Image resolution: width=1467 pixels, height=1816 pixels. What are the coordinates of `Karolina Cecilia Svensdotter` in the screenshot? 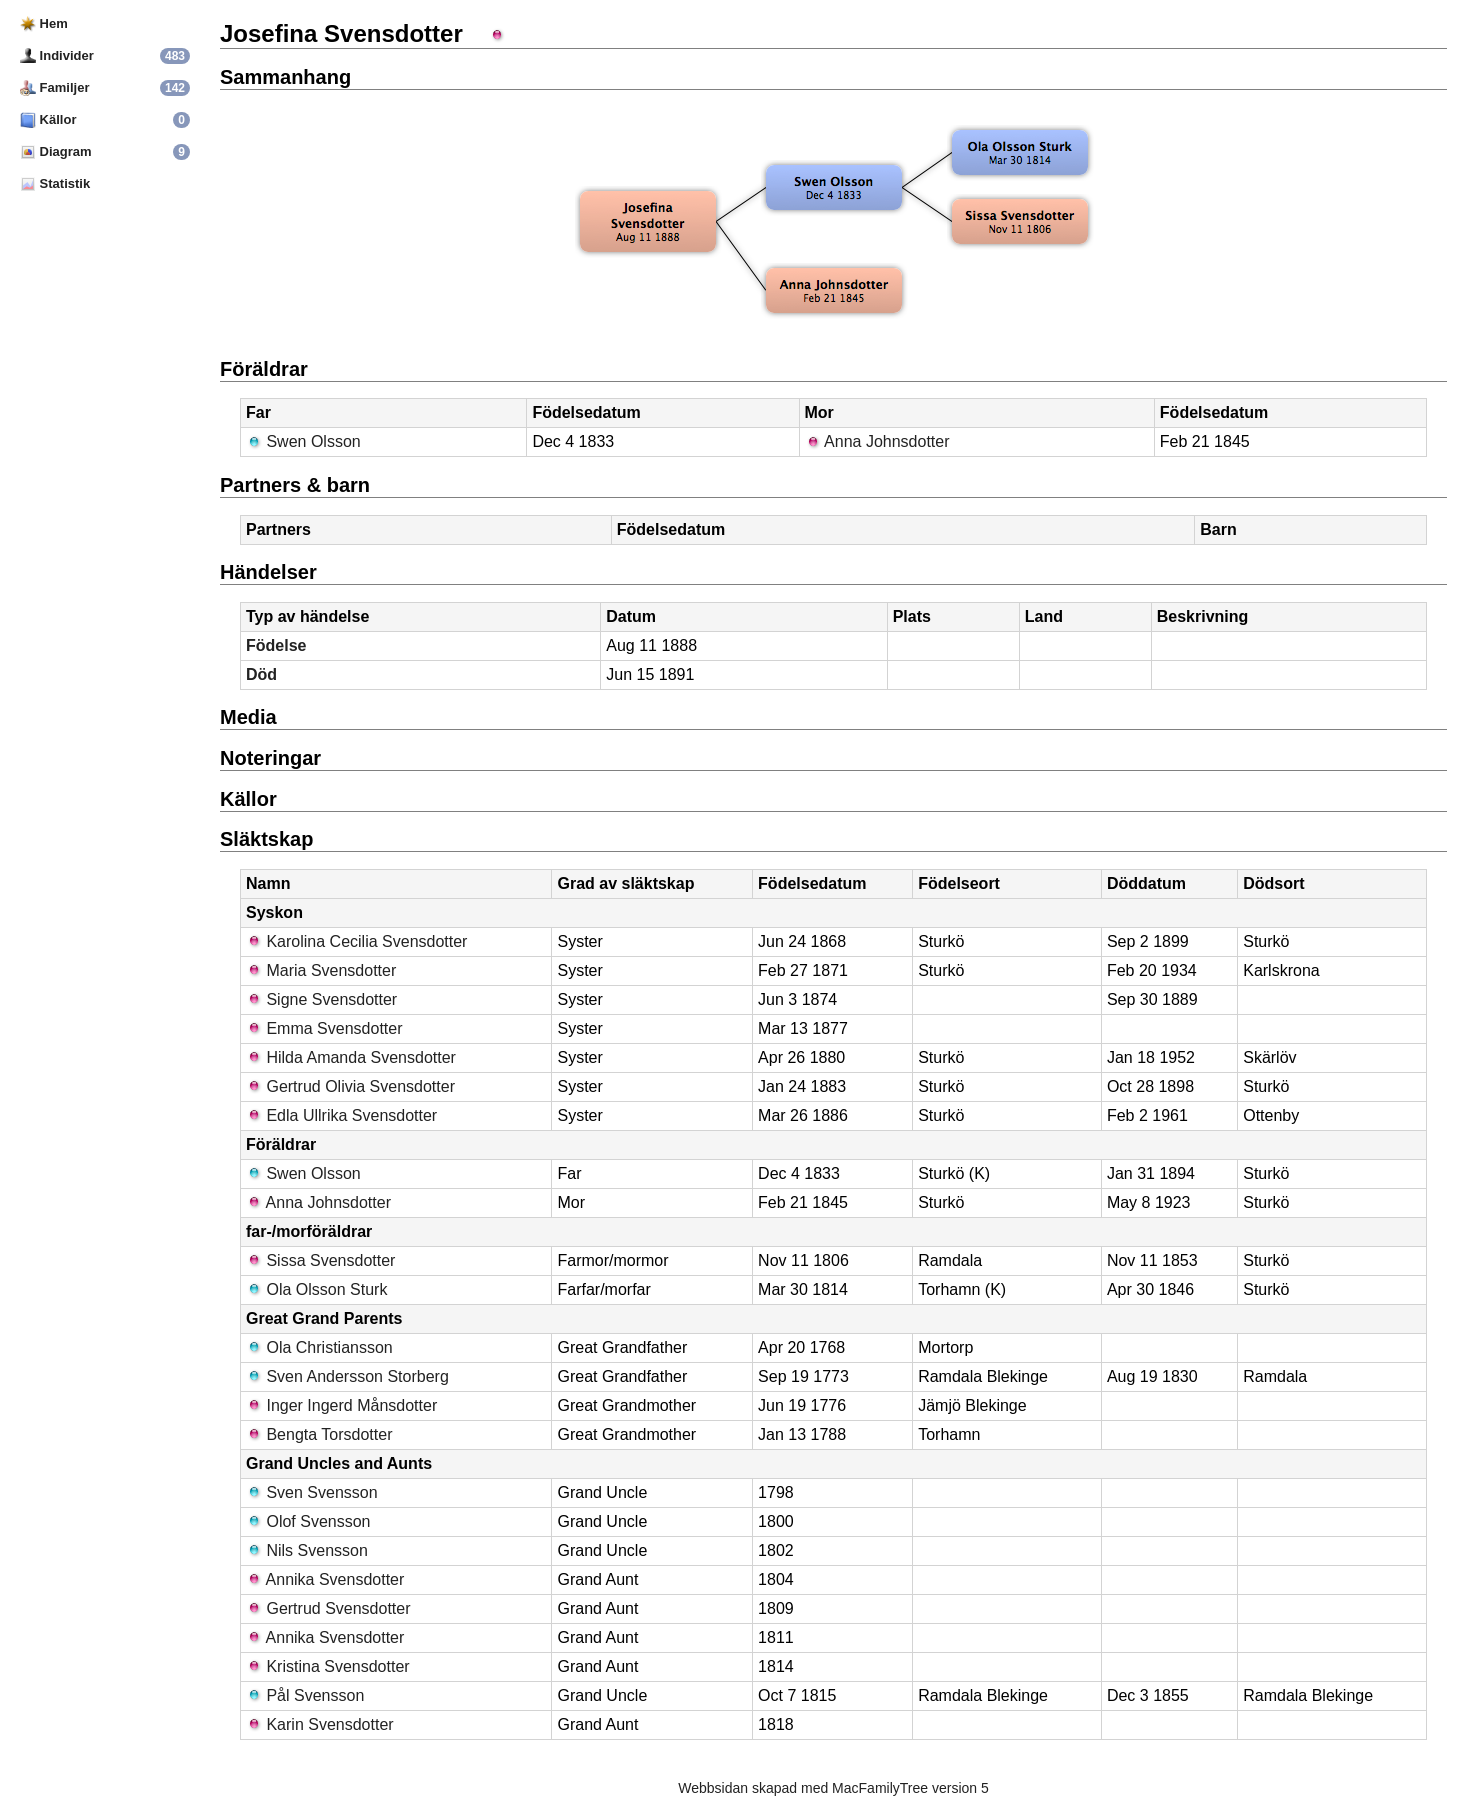 It's located at (356, 941).